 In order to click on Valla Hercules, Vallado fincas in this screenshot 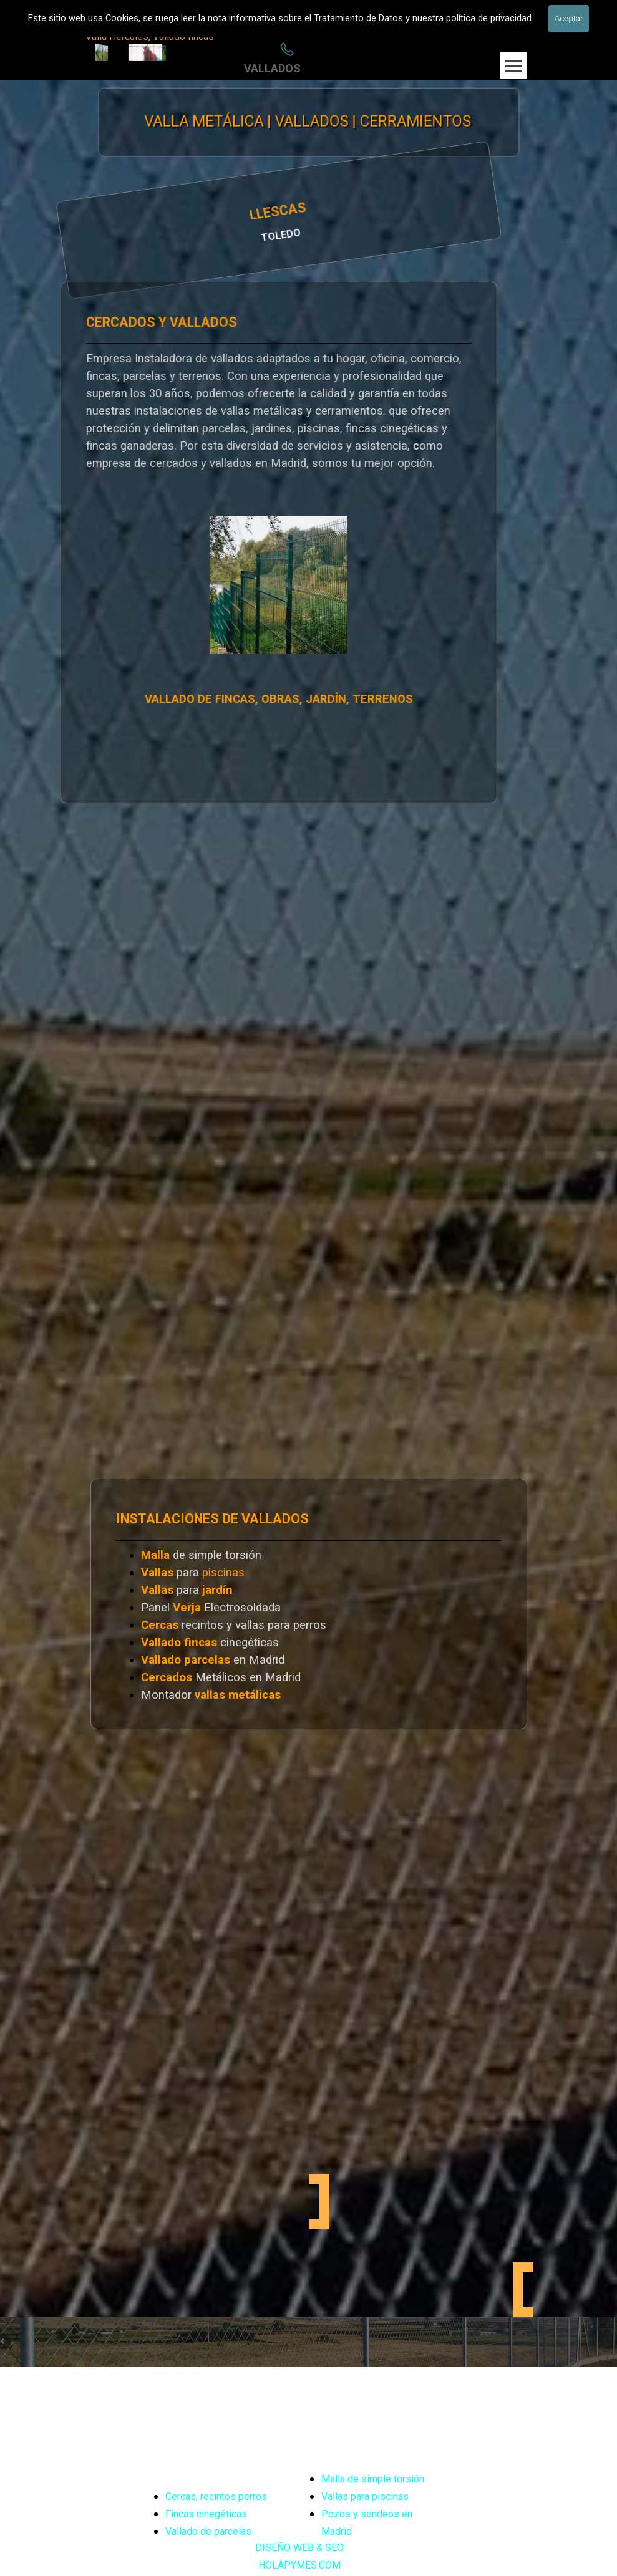, I will do `click(149, 36)`.